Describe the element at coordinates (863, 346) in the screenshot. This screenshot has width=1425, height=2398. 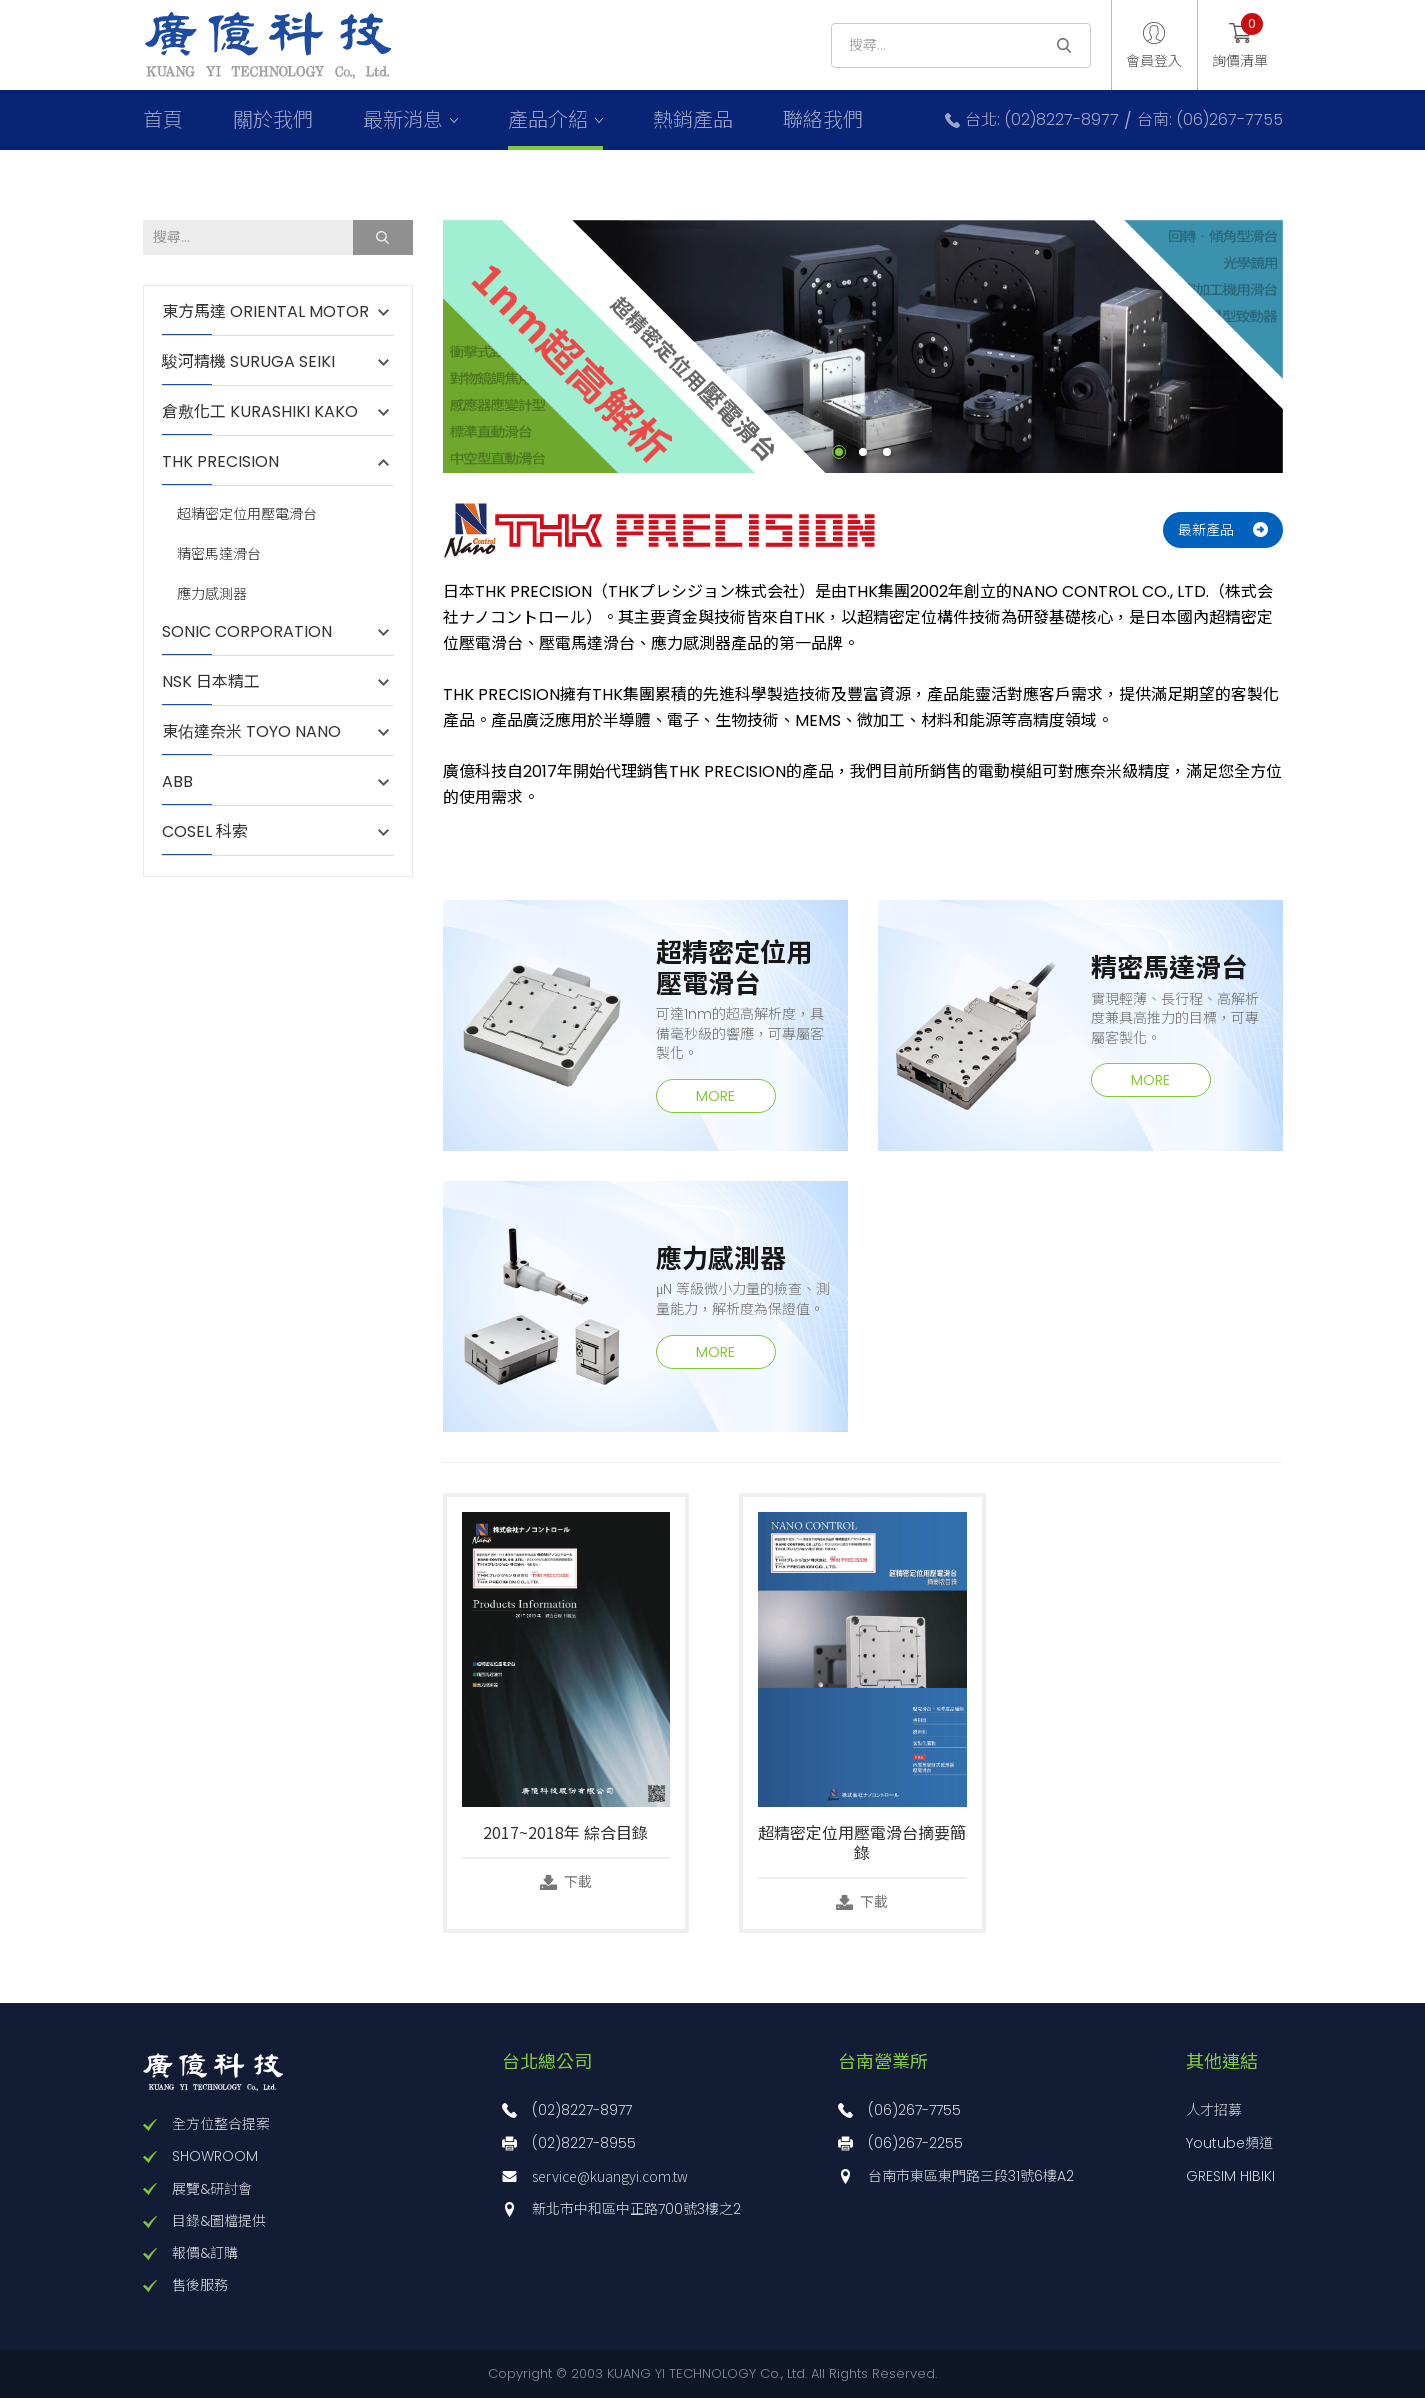
I see `[option]` at that location.